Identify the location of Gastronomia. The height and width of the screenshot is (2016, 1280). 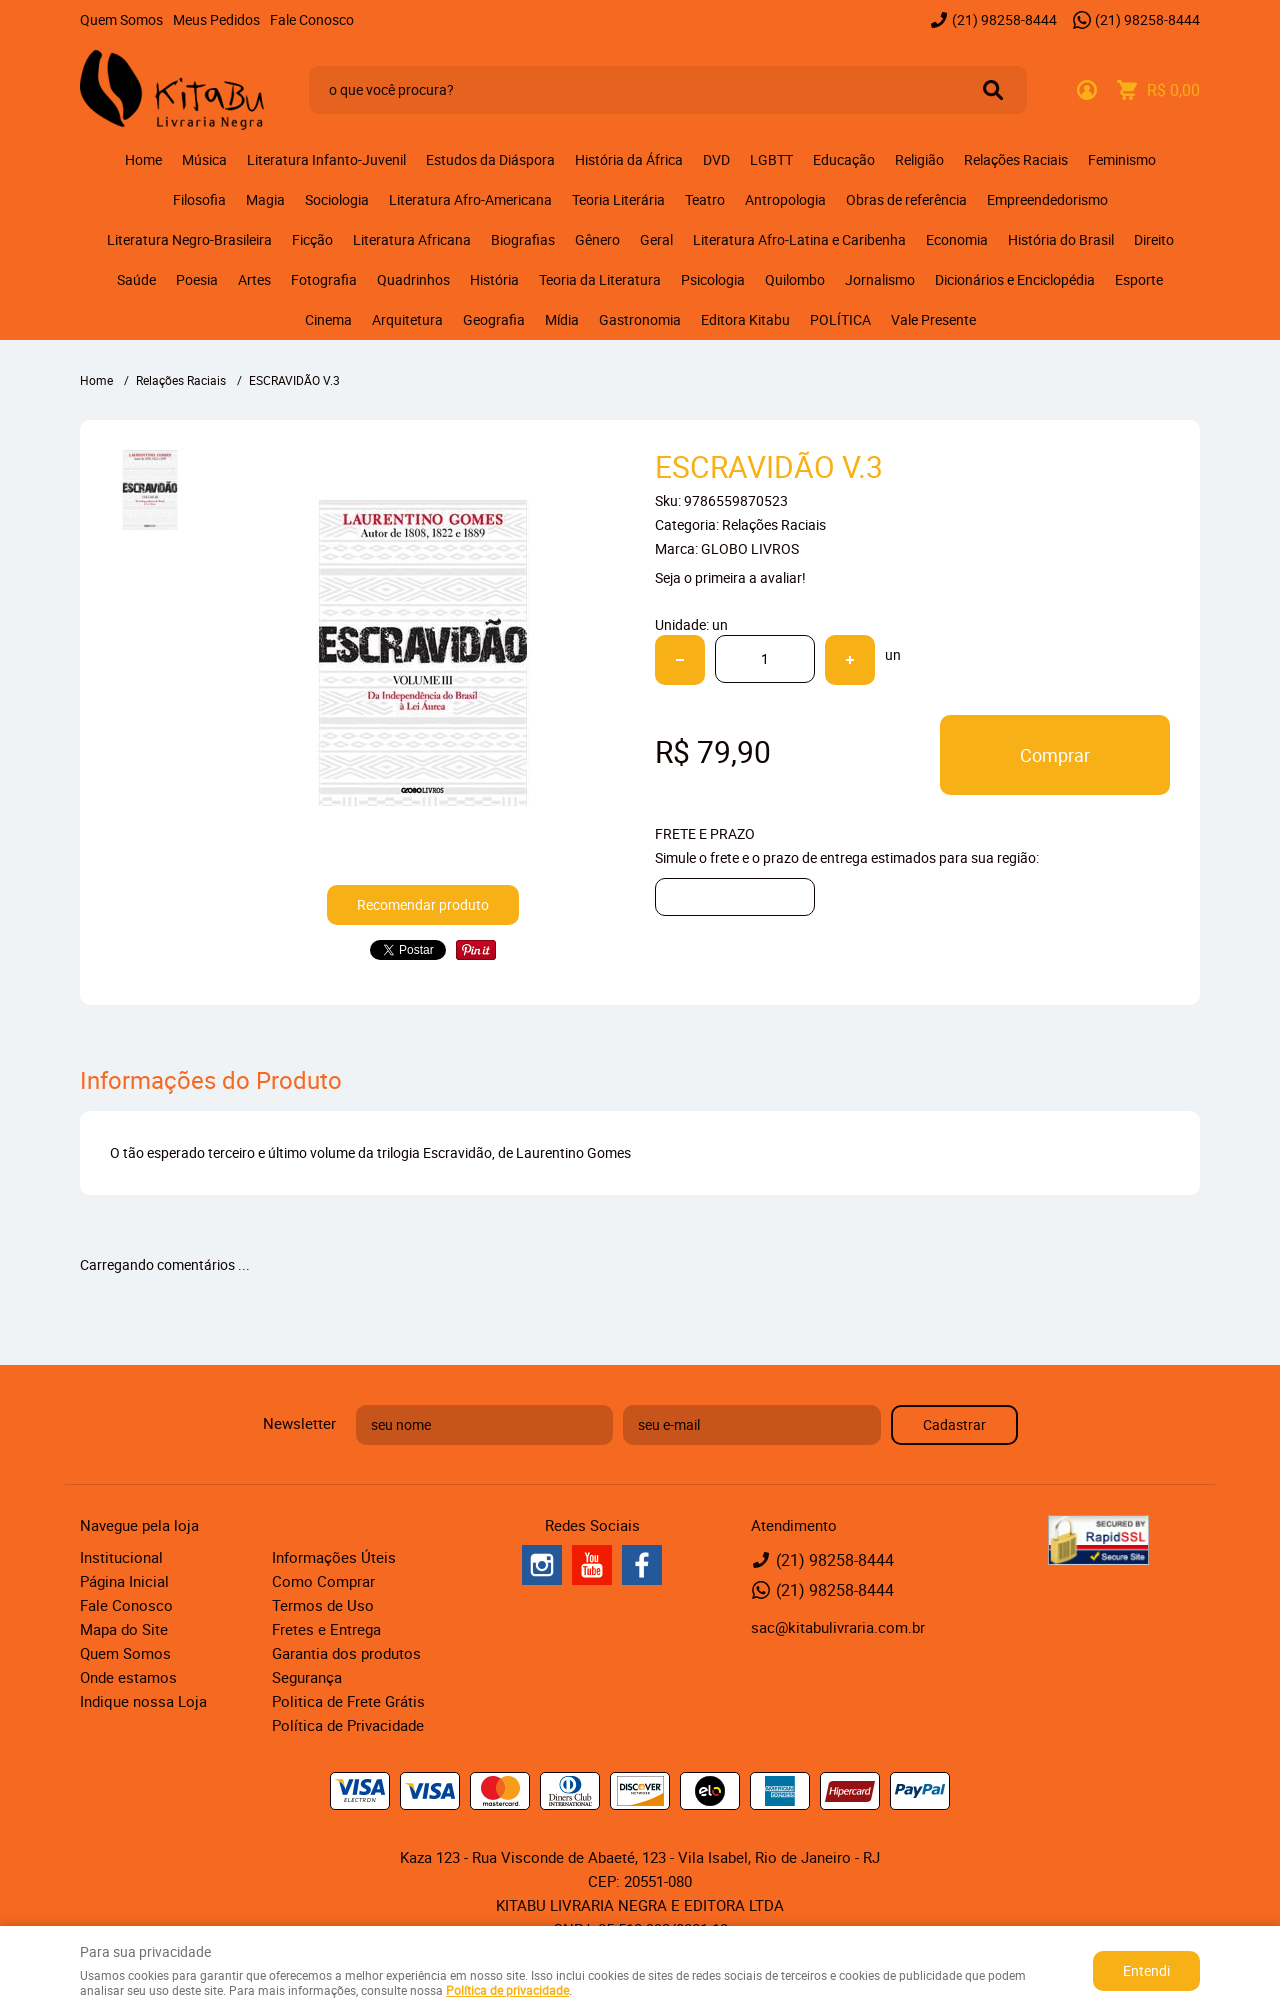
(640, 319).